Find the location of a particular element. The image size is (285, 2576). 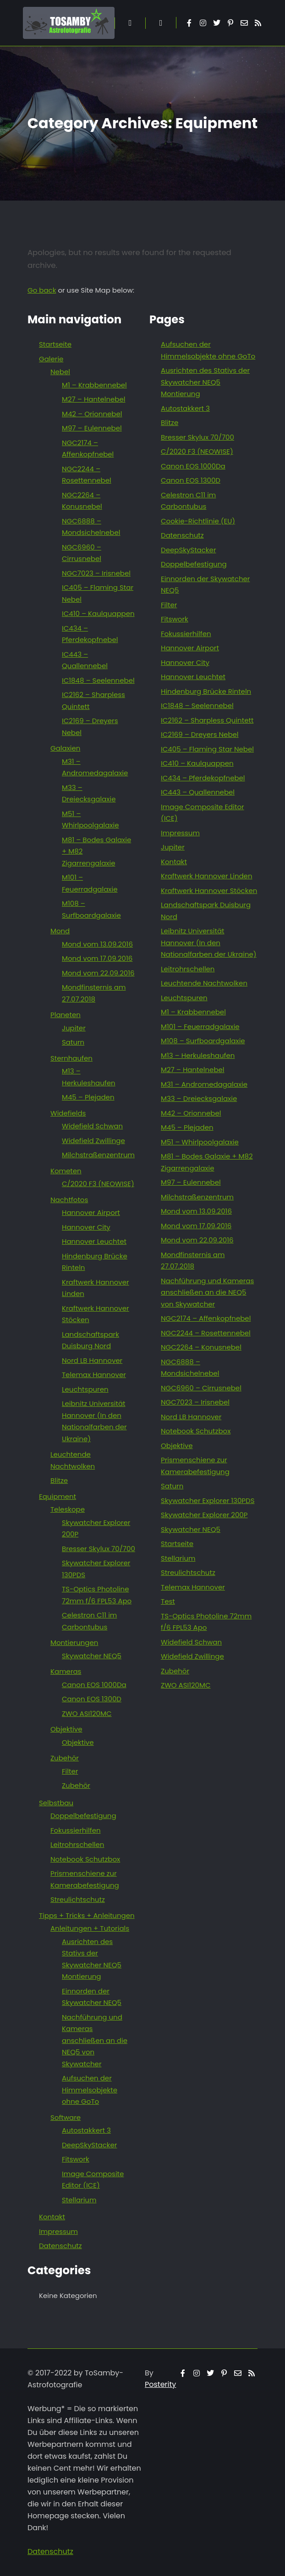

DeepSkyStacker is located at coordinates (89, 2145).